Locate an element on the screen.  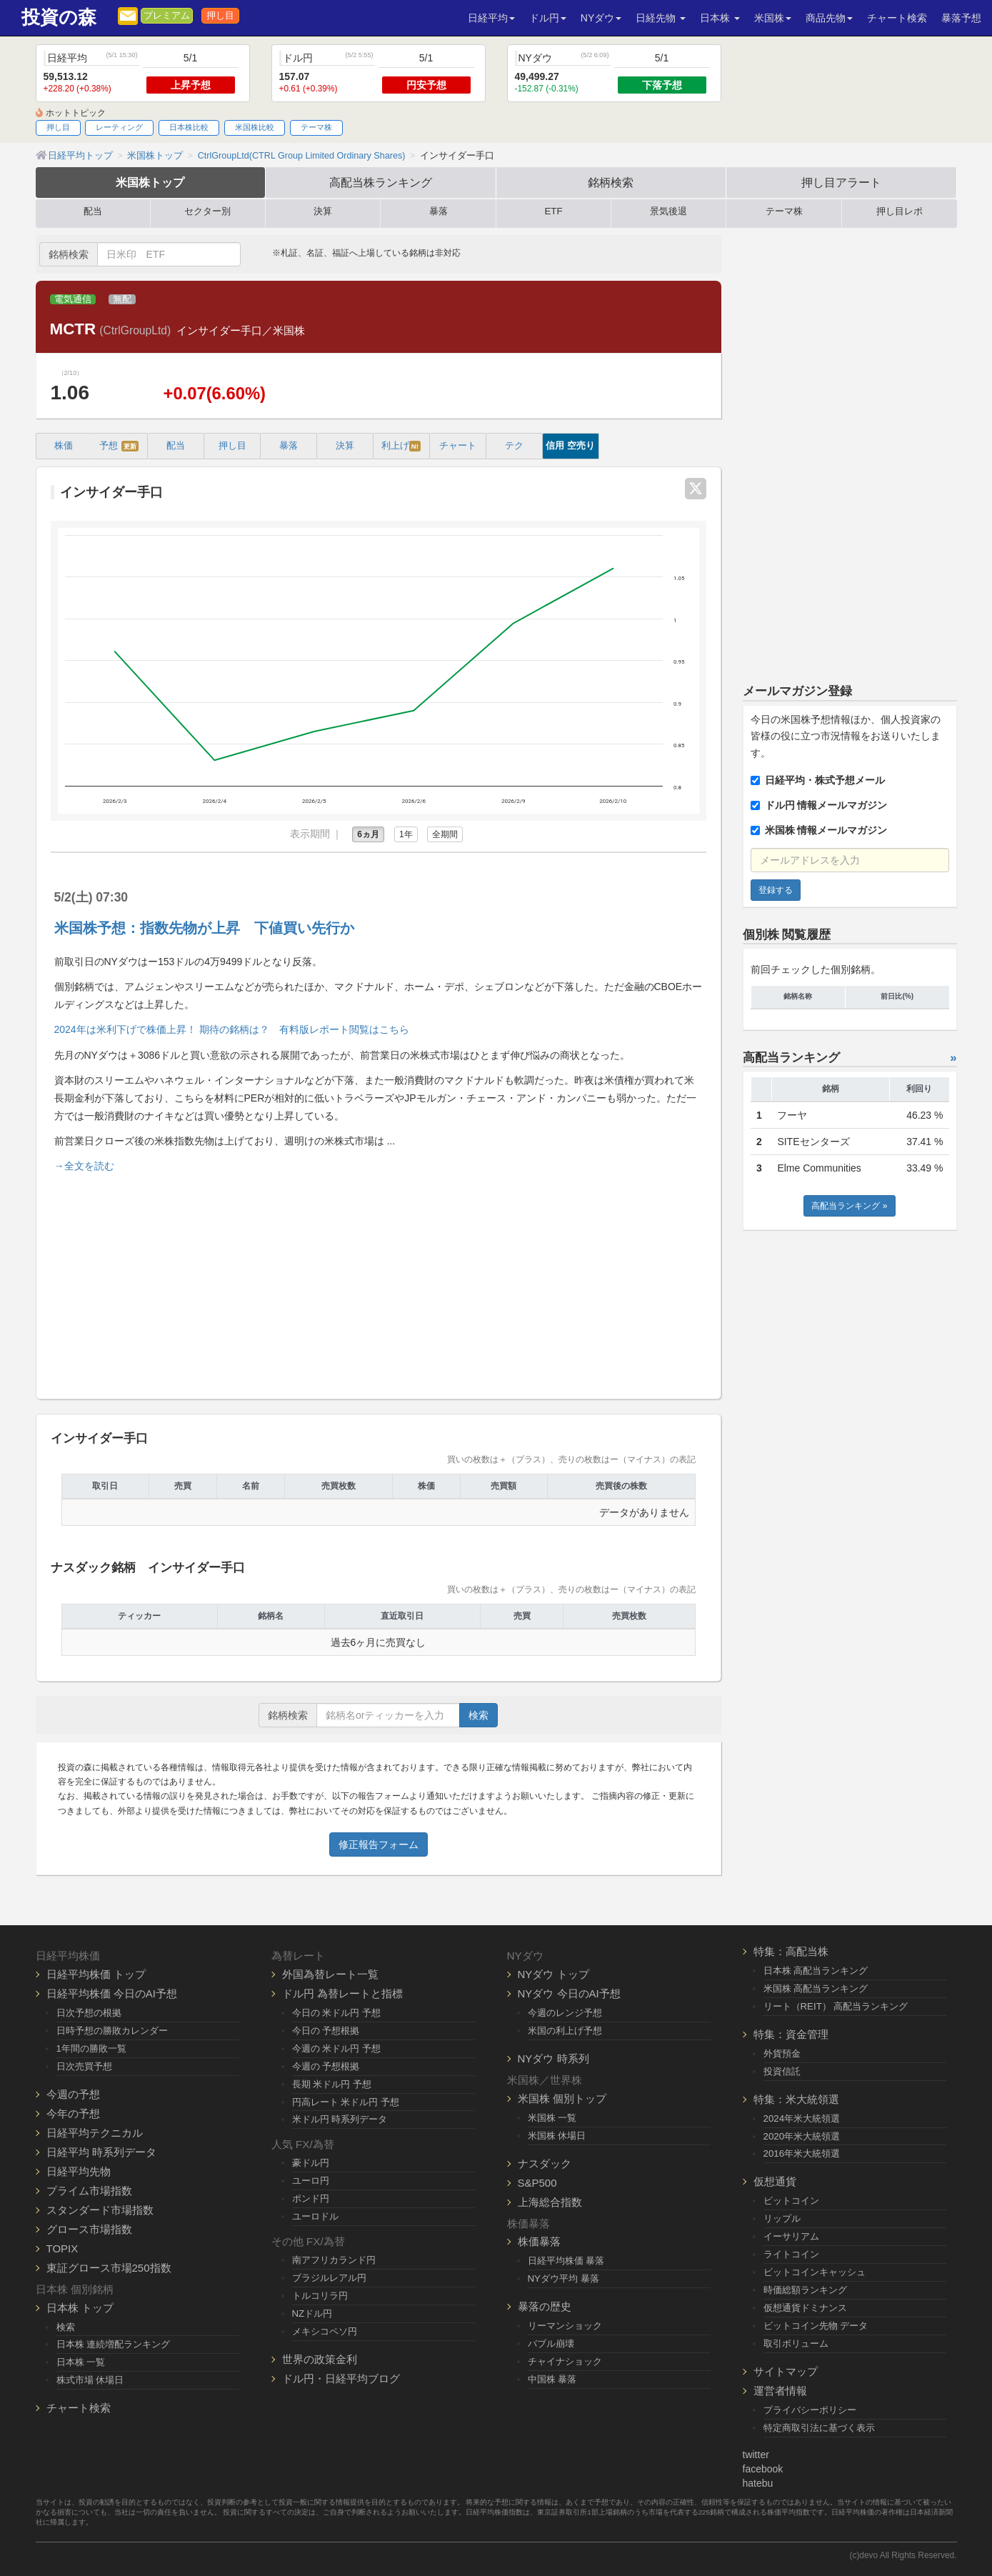
信用 空売り is located at coordinates (570, 446).